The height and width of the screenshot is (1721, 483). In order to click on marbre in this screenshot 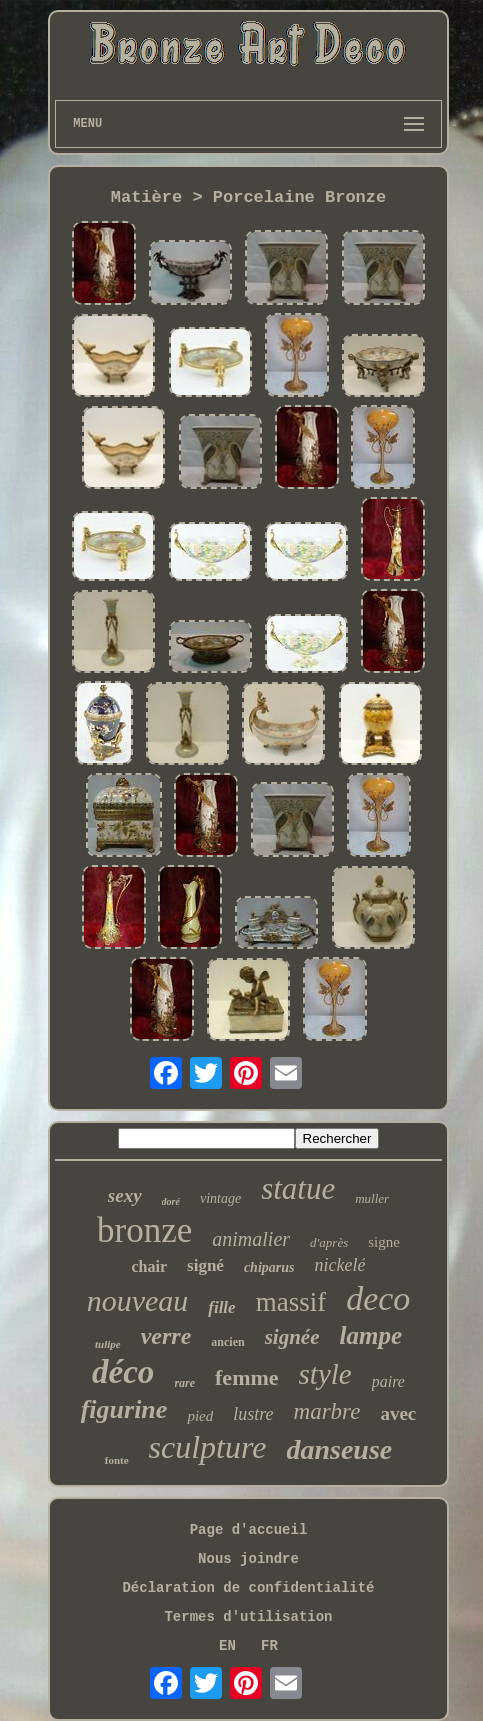, I will do `click(327, 1411)`.